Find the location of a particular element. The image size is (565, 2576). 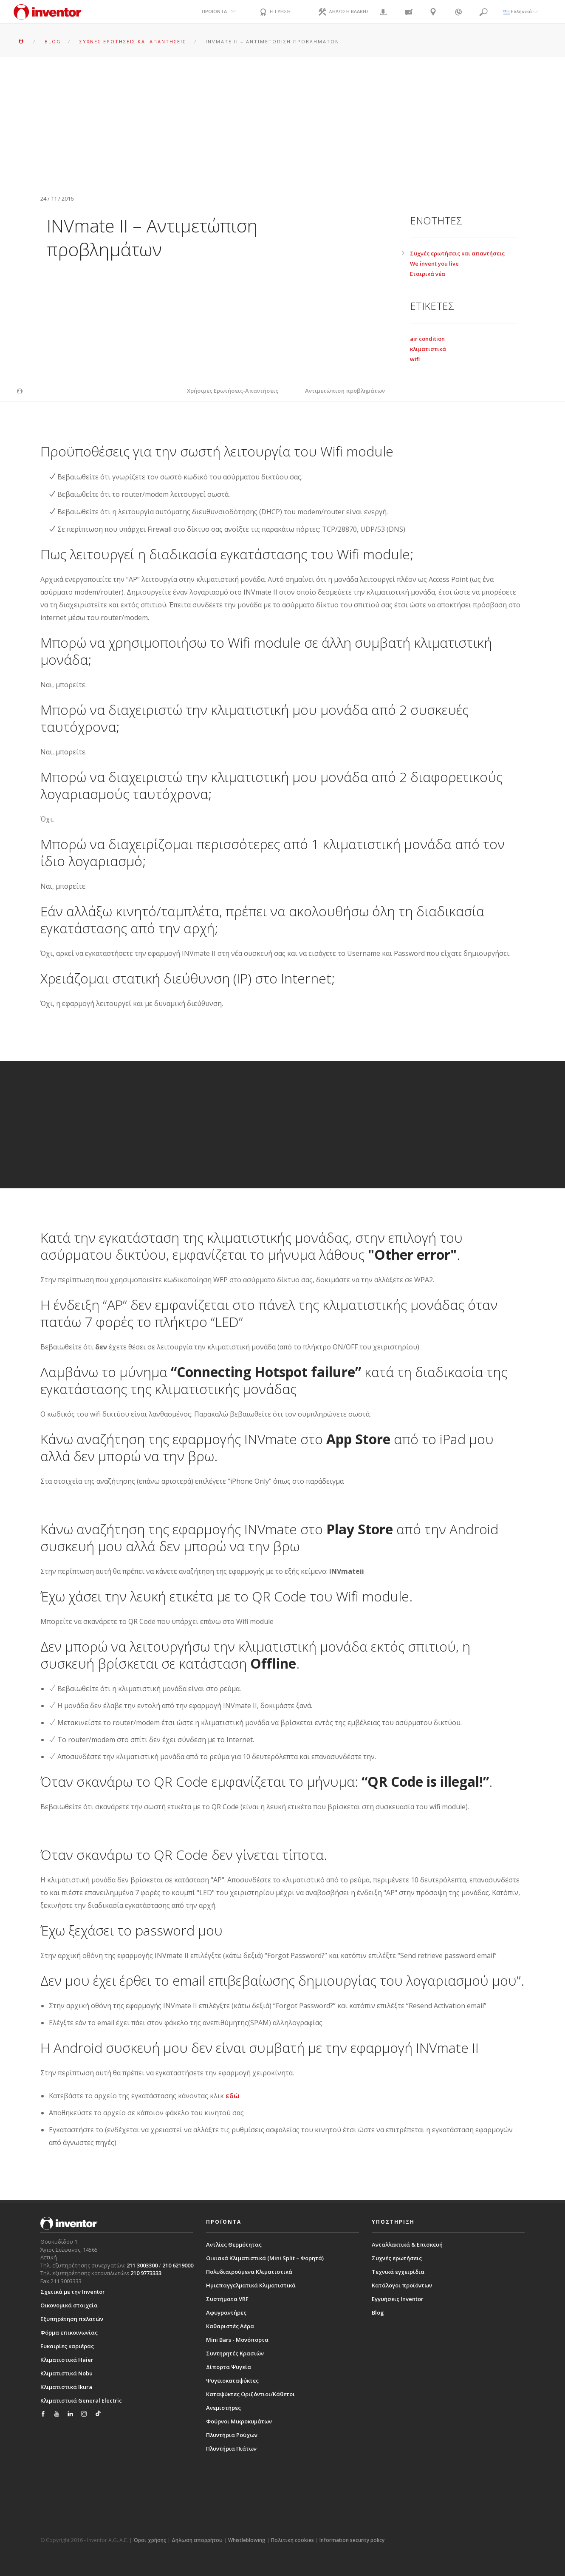

Καθαριστές Αέρα is located at coordinates (230, 2326).